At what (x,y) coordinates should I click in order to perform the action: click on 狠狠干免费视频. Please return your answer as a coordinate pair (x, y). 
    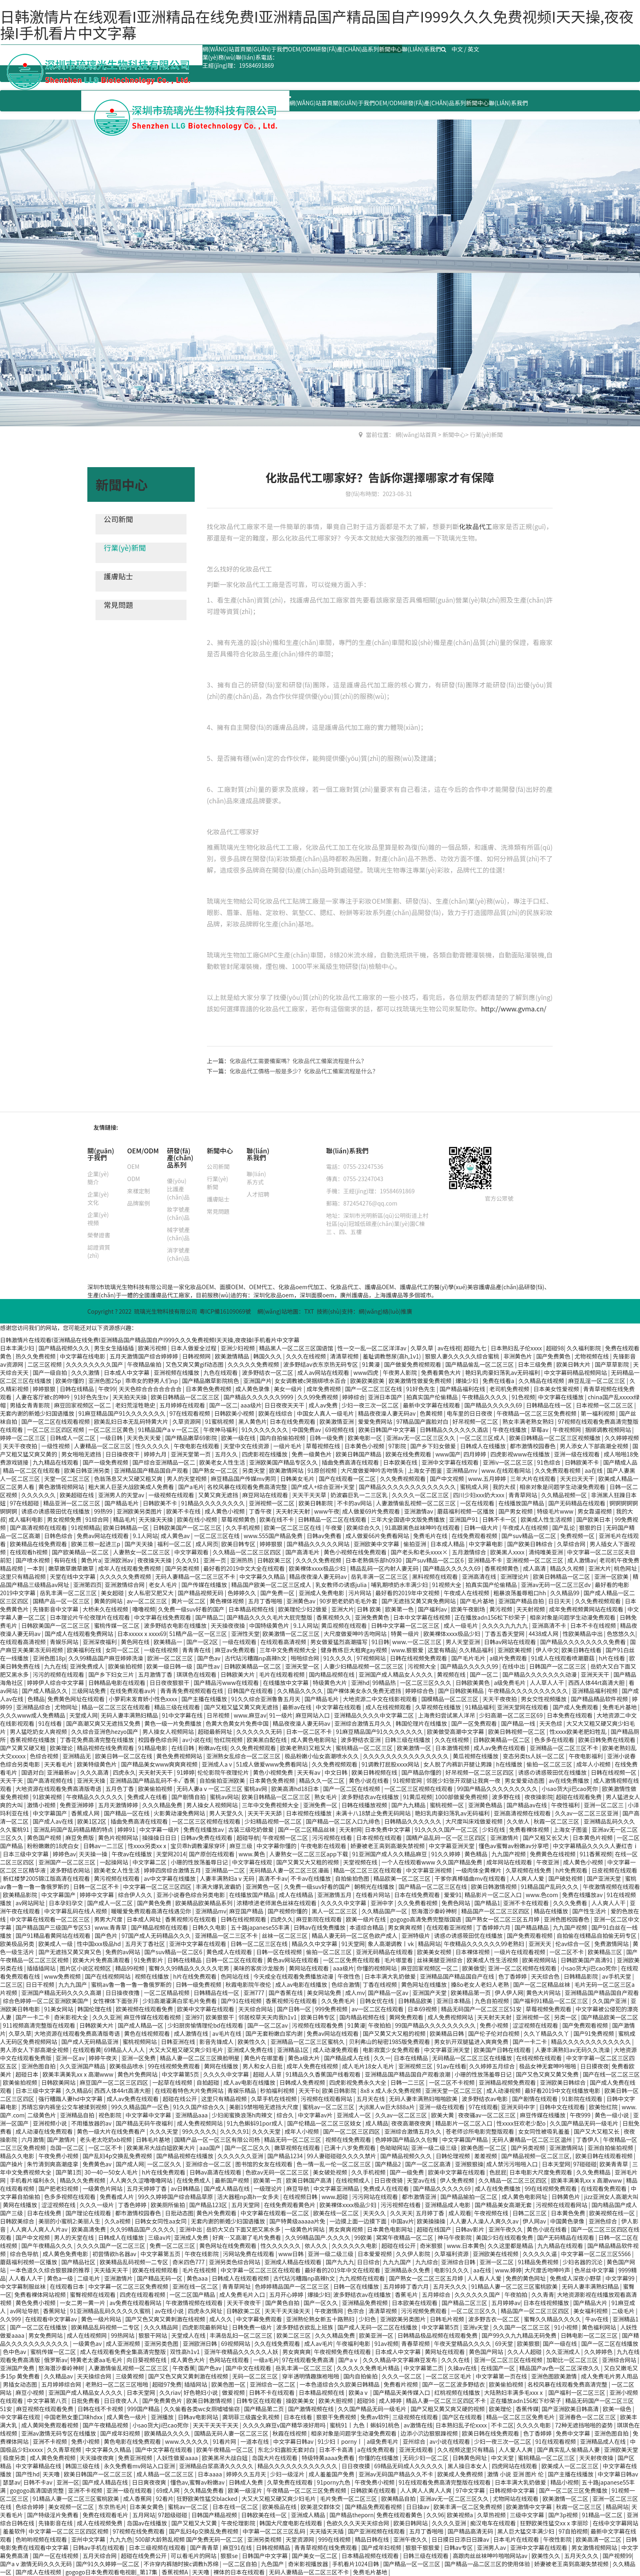
    Looking at the image, I should click on (337, 2417).